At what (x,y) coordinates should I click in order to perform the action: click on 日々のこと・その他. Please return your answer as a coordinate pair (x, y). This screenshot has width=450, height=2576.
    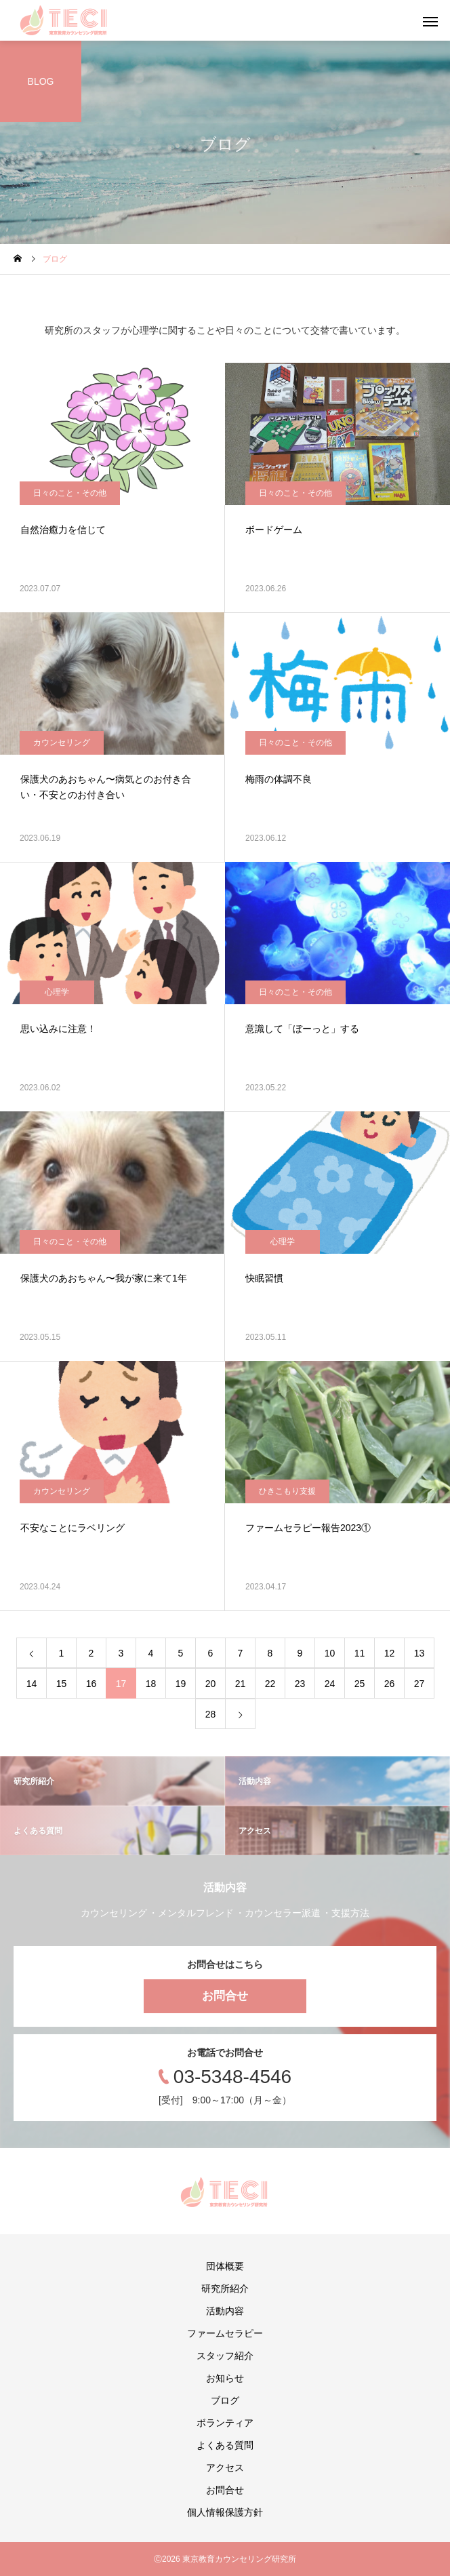
    Looking at the image, I should click on (69, 493).